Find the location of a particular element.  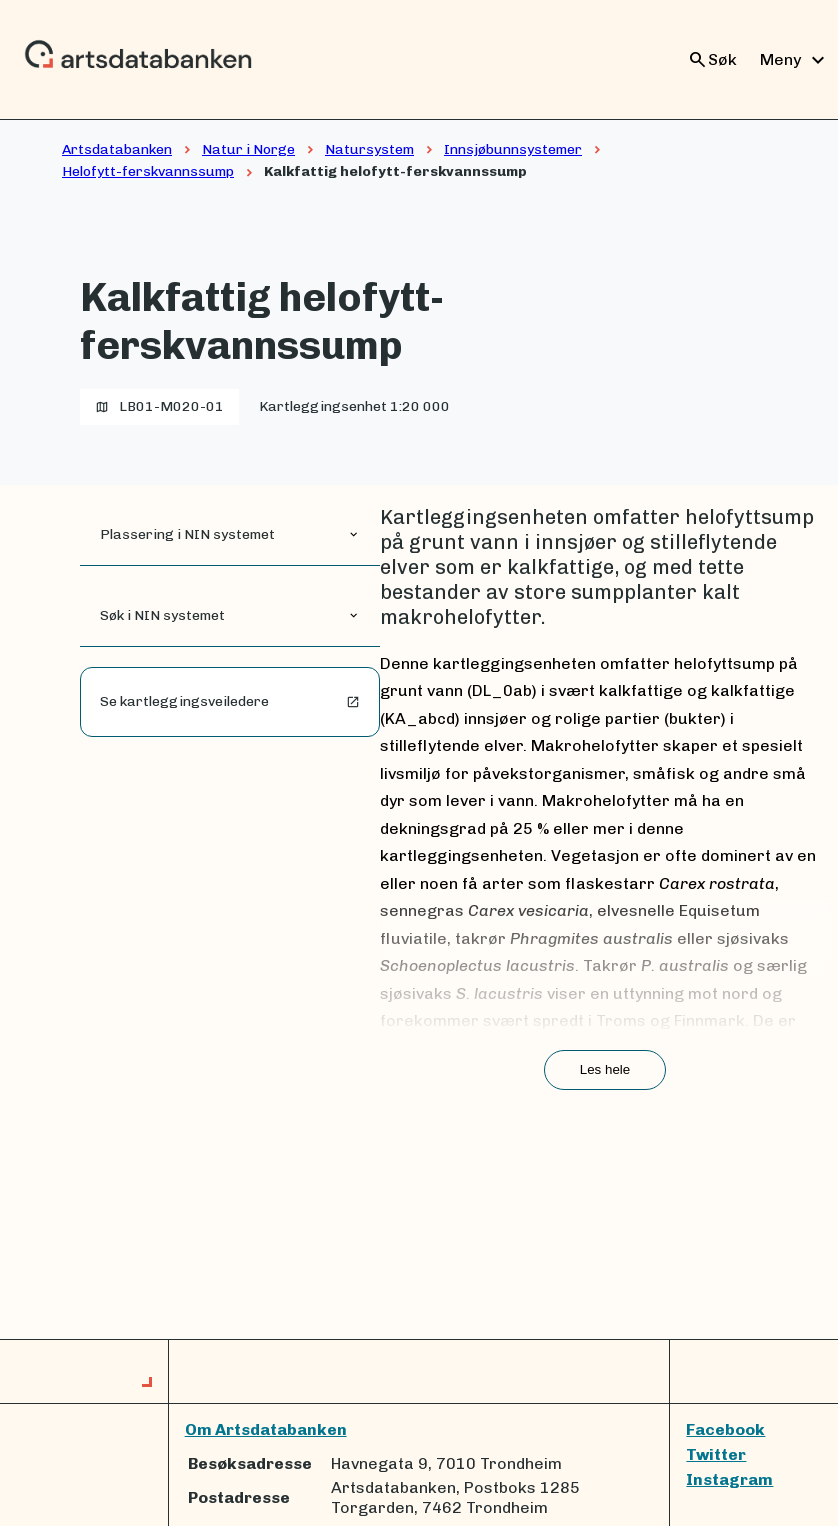

Facebook is located at coordinates (725, 1429).